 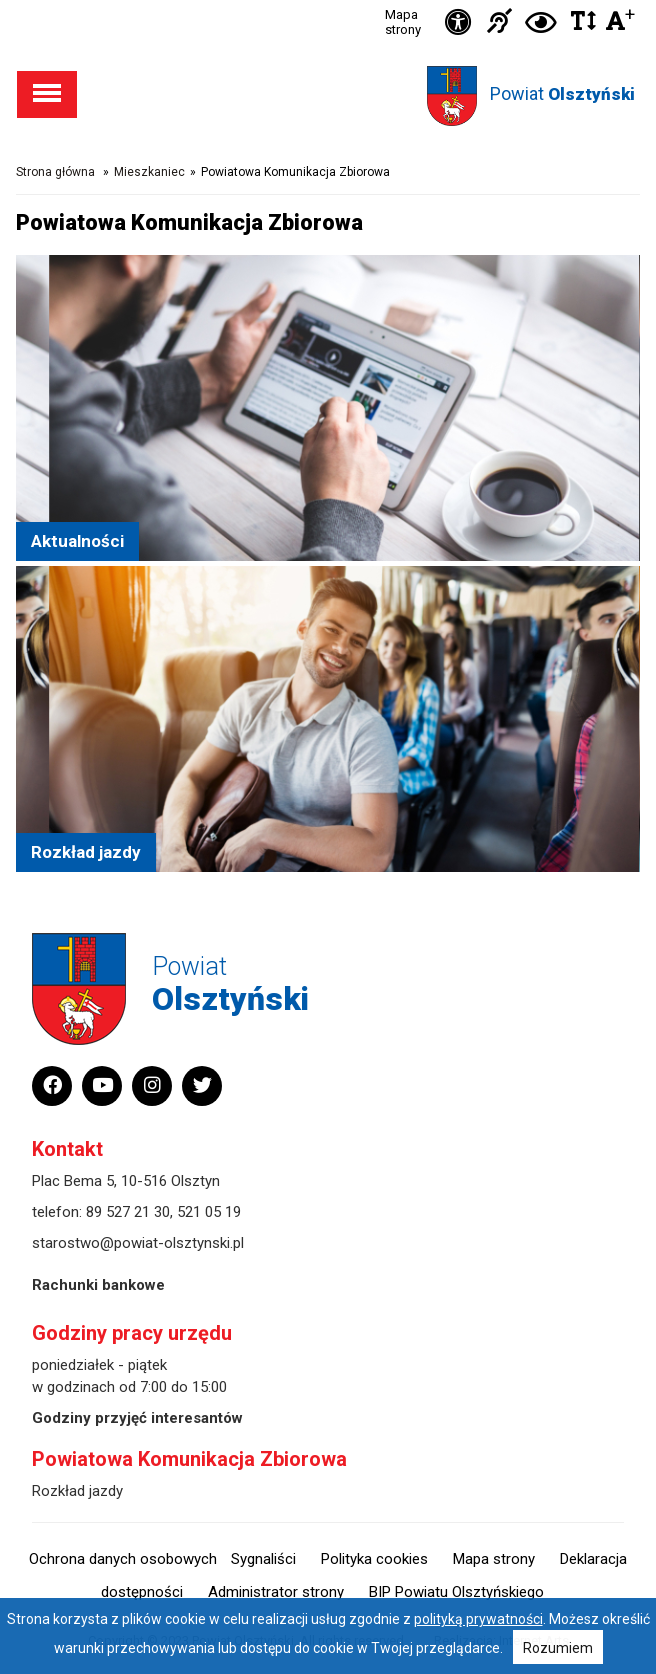 What do you see at coordinates (209, 1212) in the screenshot?
I see `521 05 19` at bounding box center [209, 1212].